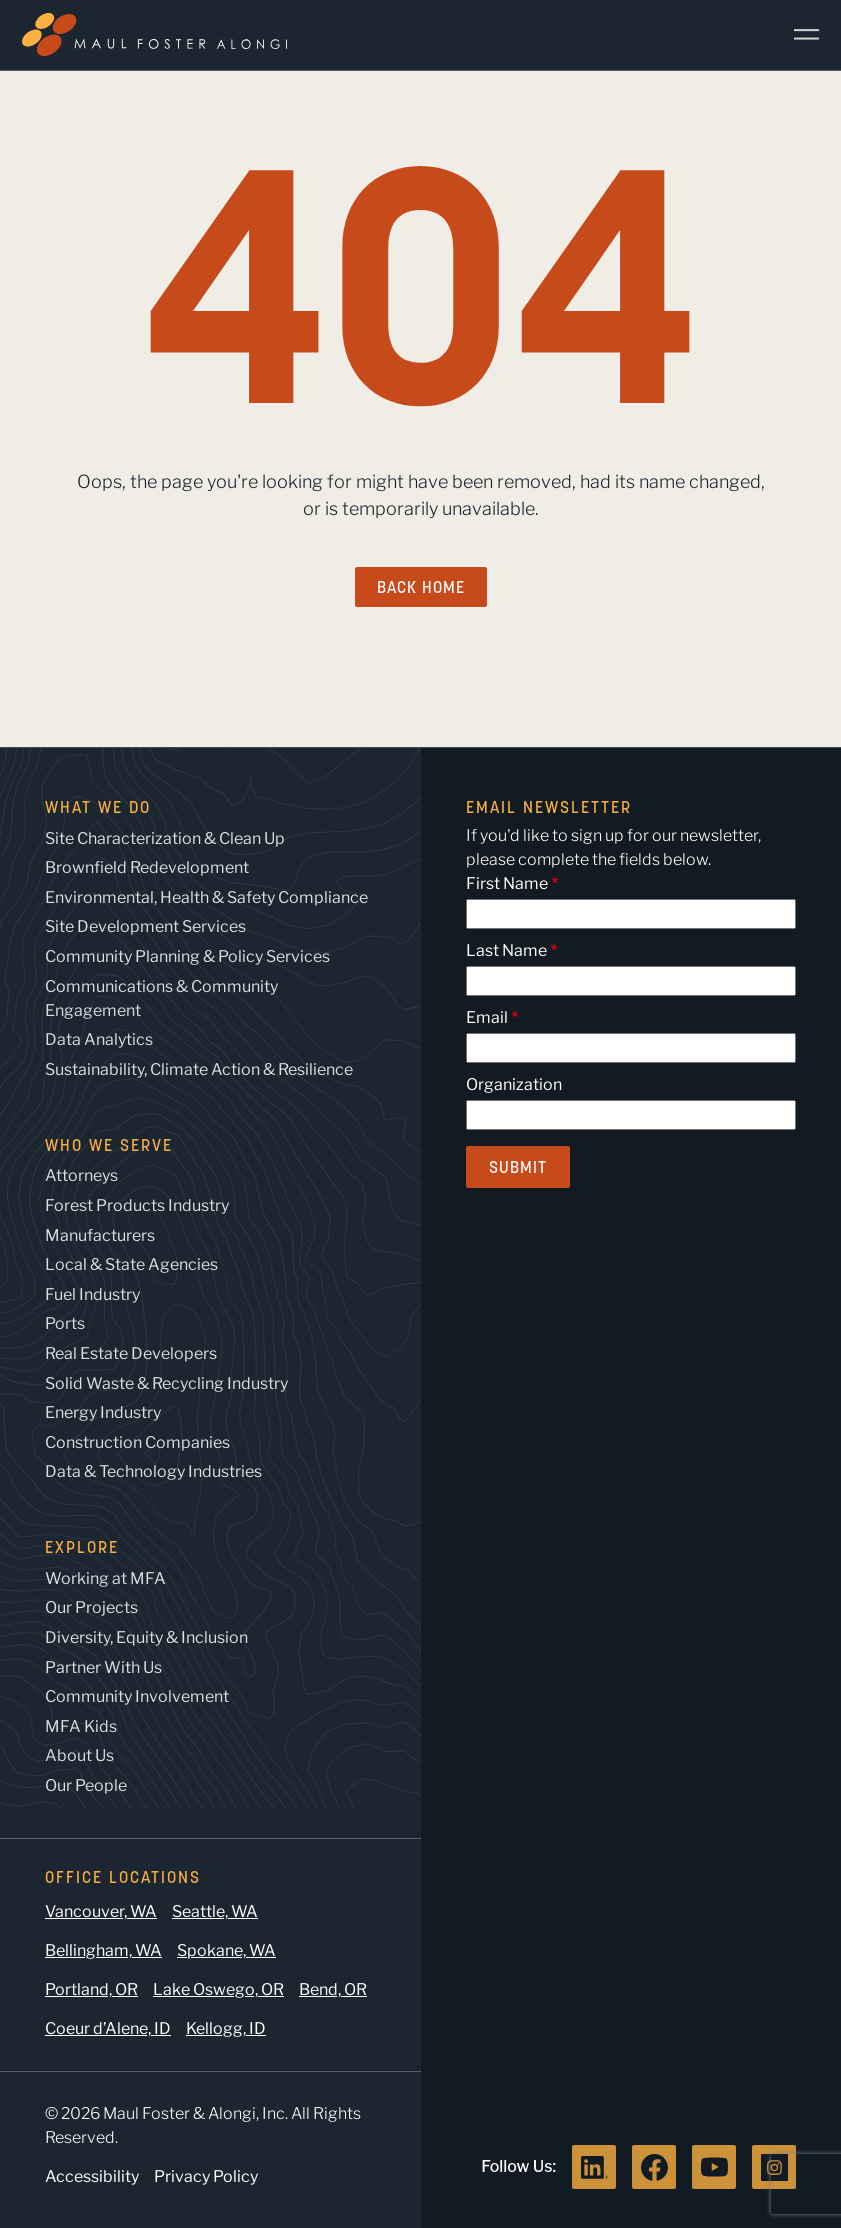  What do you see at coordinates (199, 1069) in the screenshot?
I see `Sustainability, Climate Action & Resilience` at bounding box center [199, 1069].